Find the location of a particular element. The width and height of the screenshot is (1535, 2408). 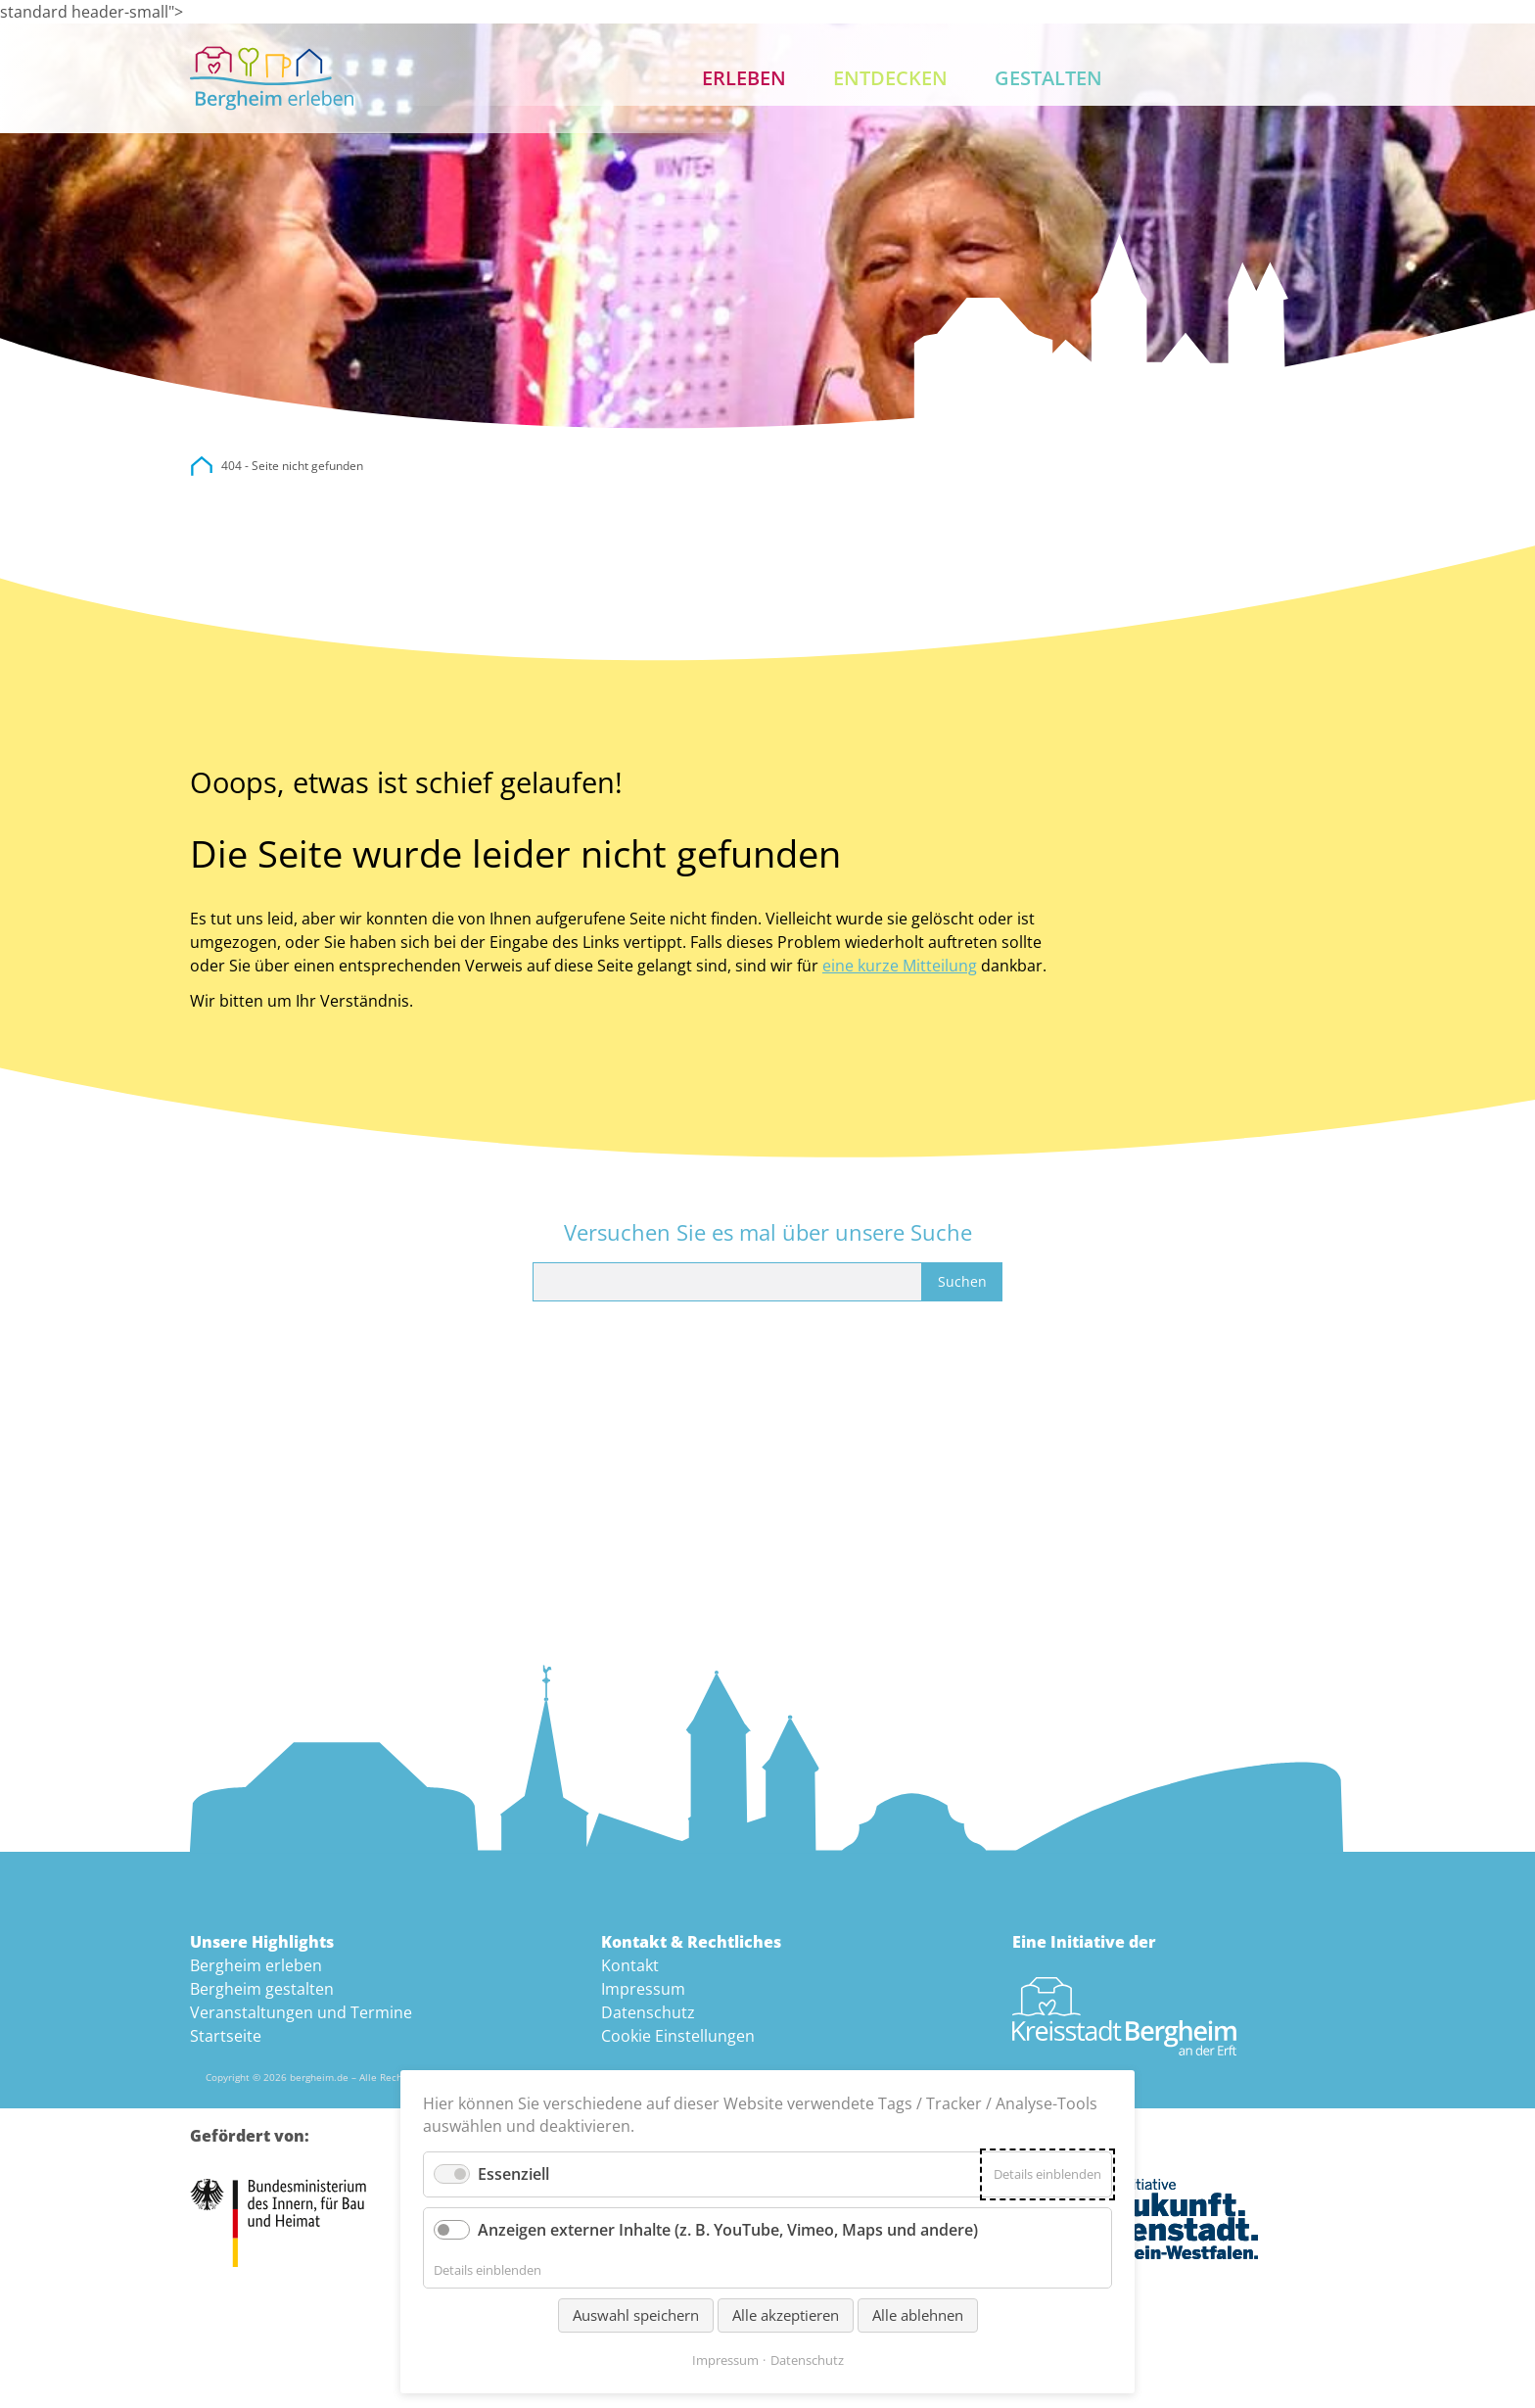

Anzeigen externer Inhalte (z. B. YouTube, Vimeo, Maps und andere) is located at coordinates (728, 2230).